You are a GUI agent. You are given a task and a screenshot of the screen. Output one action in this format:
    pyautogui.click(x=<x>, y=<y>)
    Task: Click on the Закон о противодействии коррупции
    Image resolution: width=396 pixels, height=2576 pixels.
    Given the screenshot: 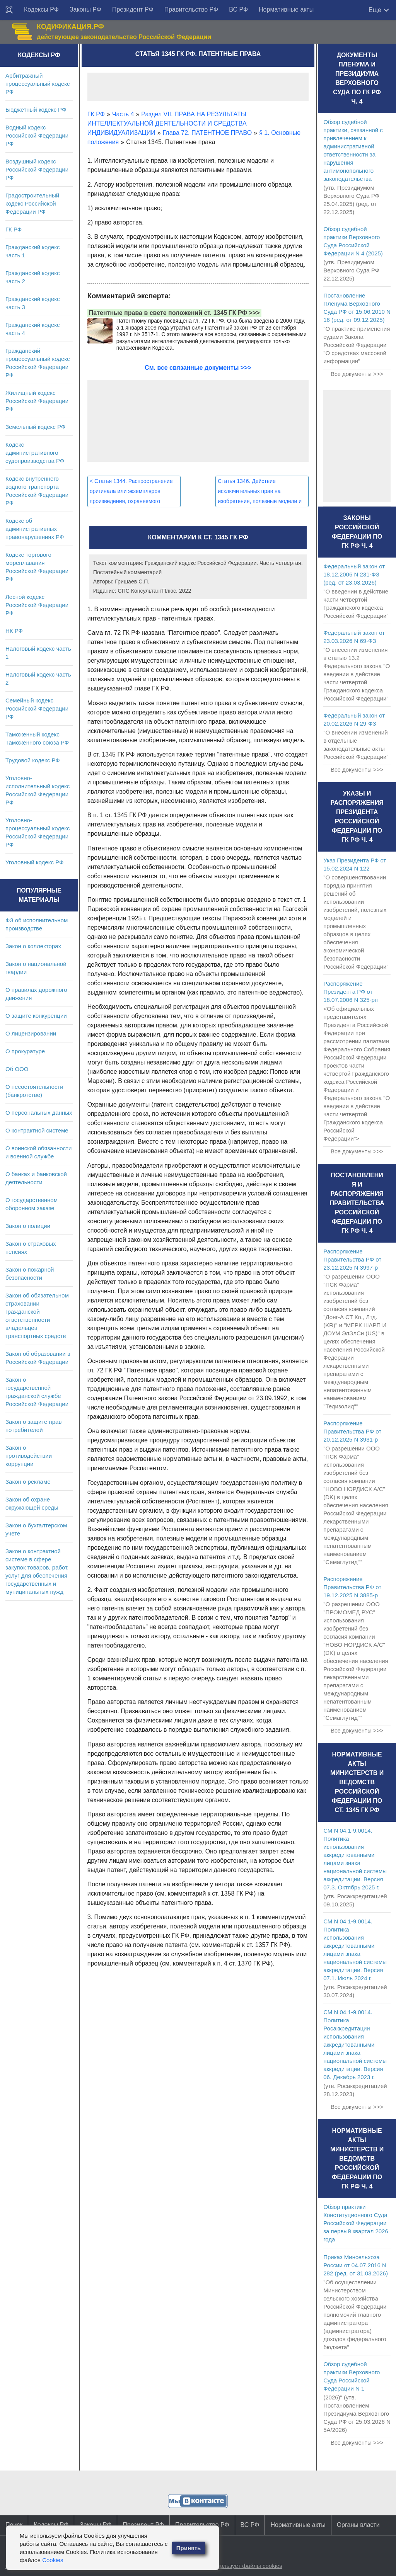 What is the action you would take?
    pyautogui.click(x=28, y=1455)
    